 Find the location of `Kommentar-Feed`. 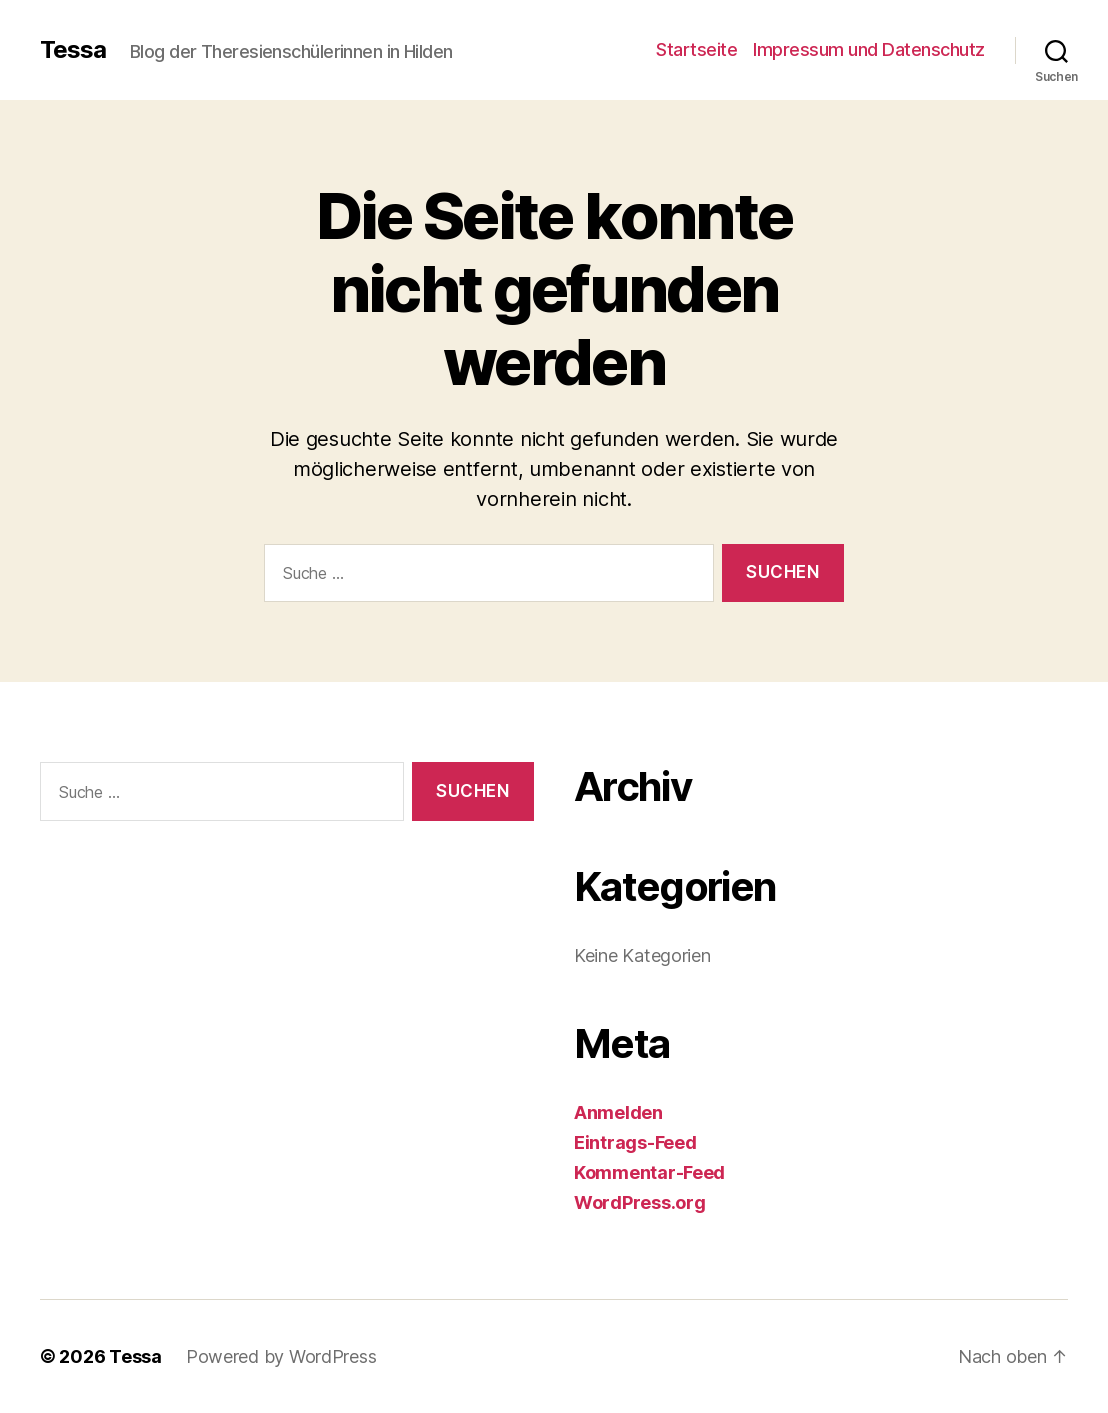

Kommentar-Feed is located at coordinates (649, 1172).